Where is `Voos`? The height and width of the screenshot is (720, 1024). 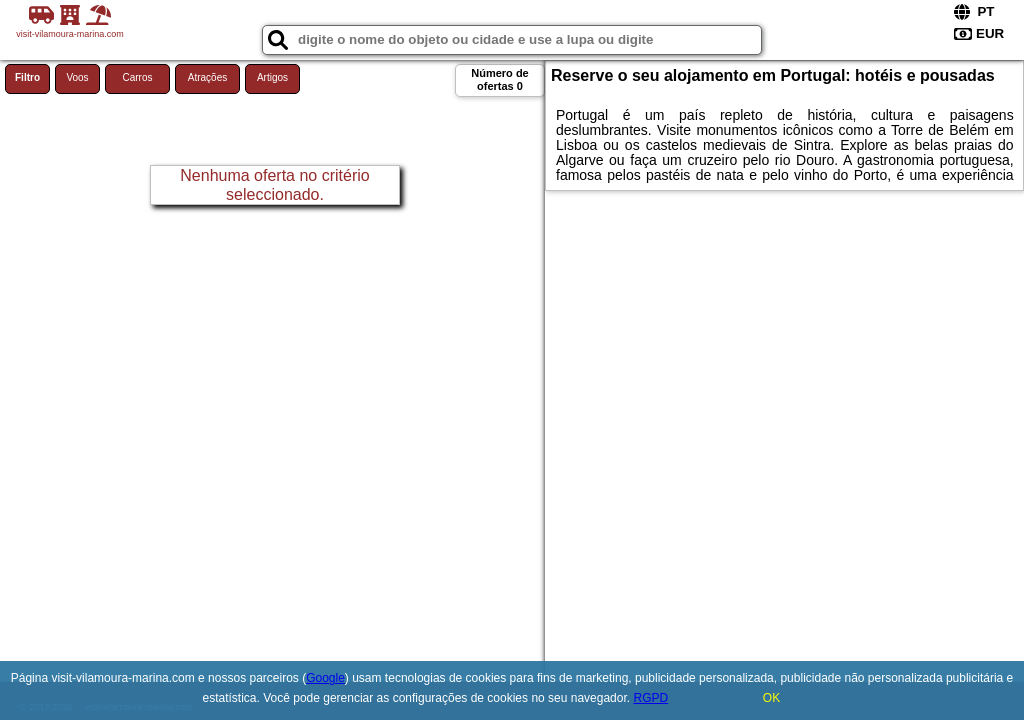 Voos is located at coordinates (77, 77).